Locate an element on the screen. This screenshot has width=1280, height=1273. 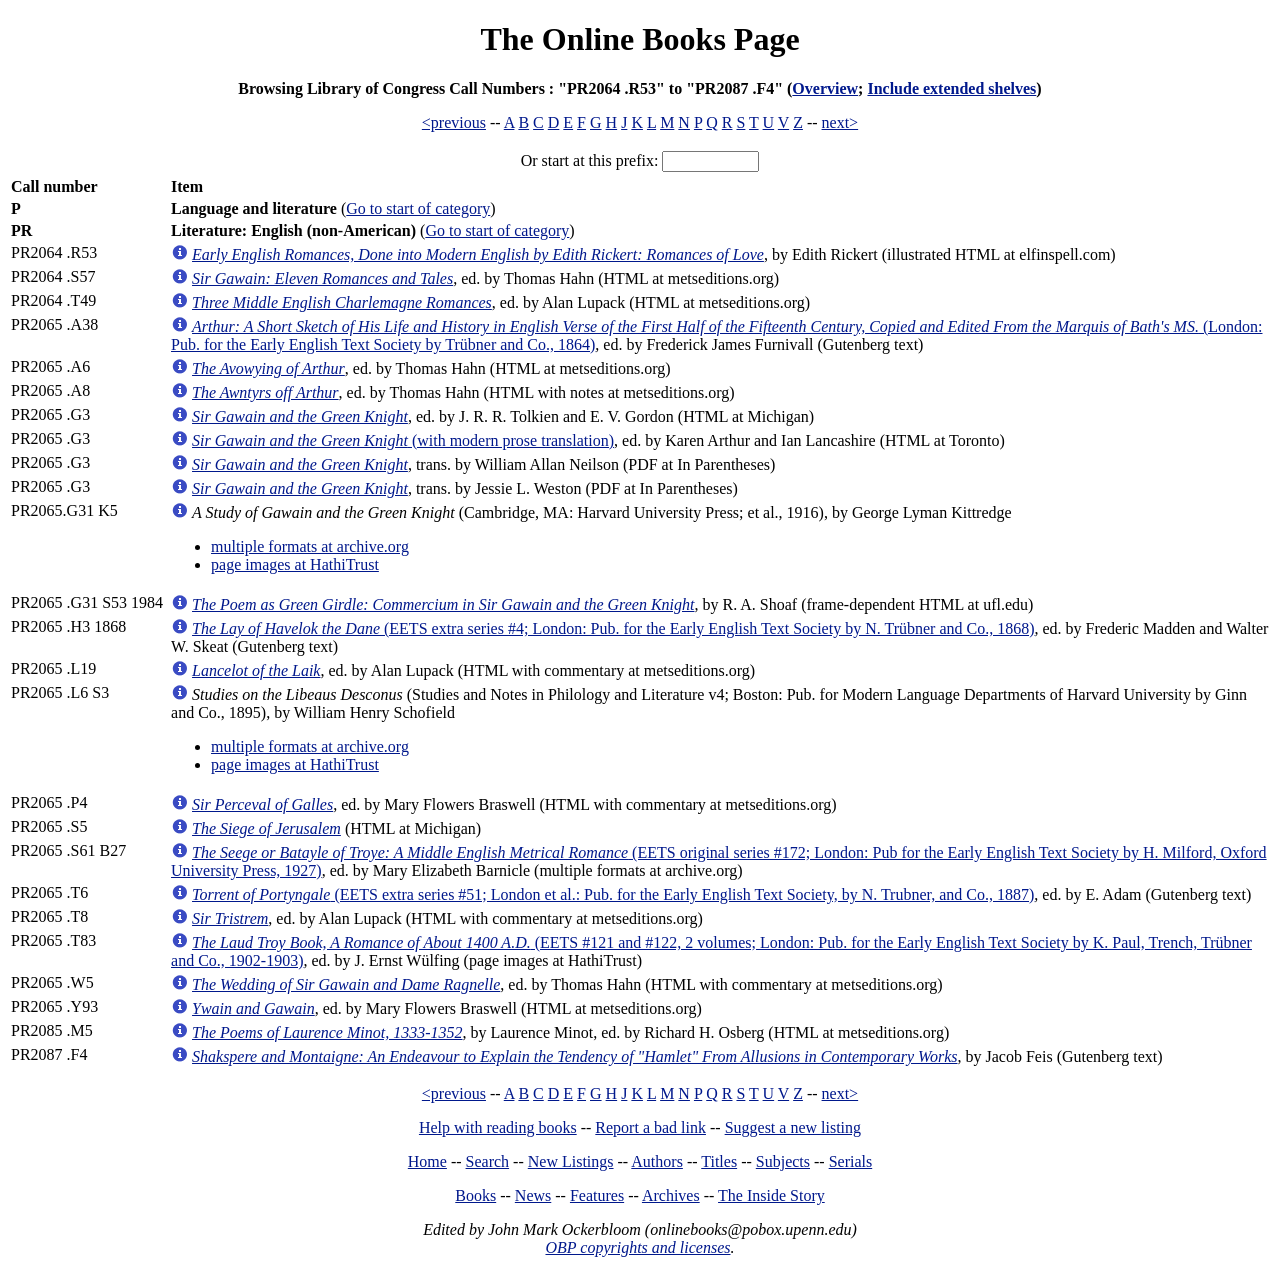
Go to start of category is located at coordinates (418, 208).